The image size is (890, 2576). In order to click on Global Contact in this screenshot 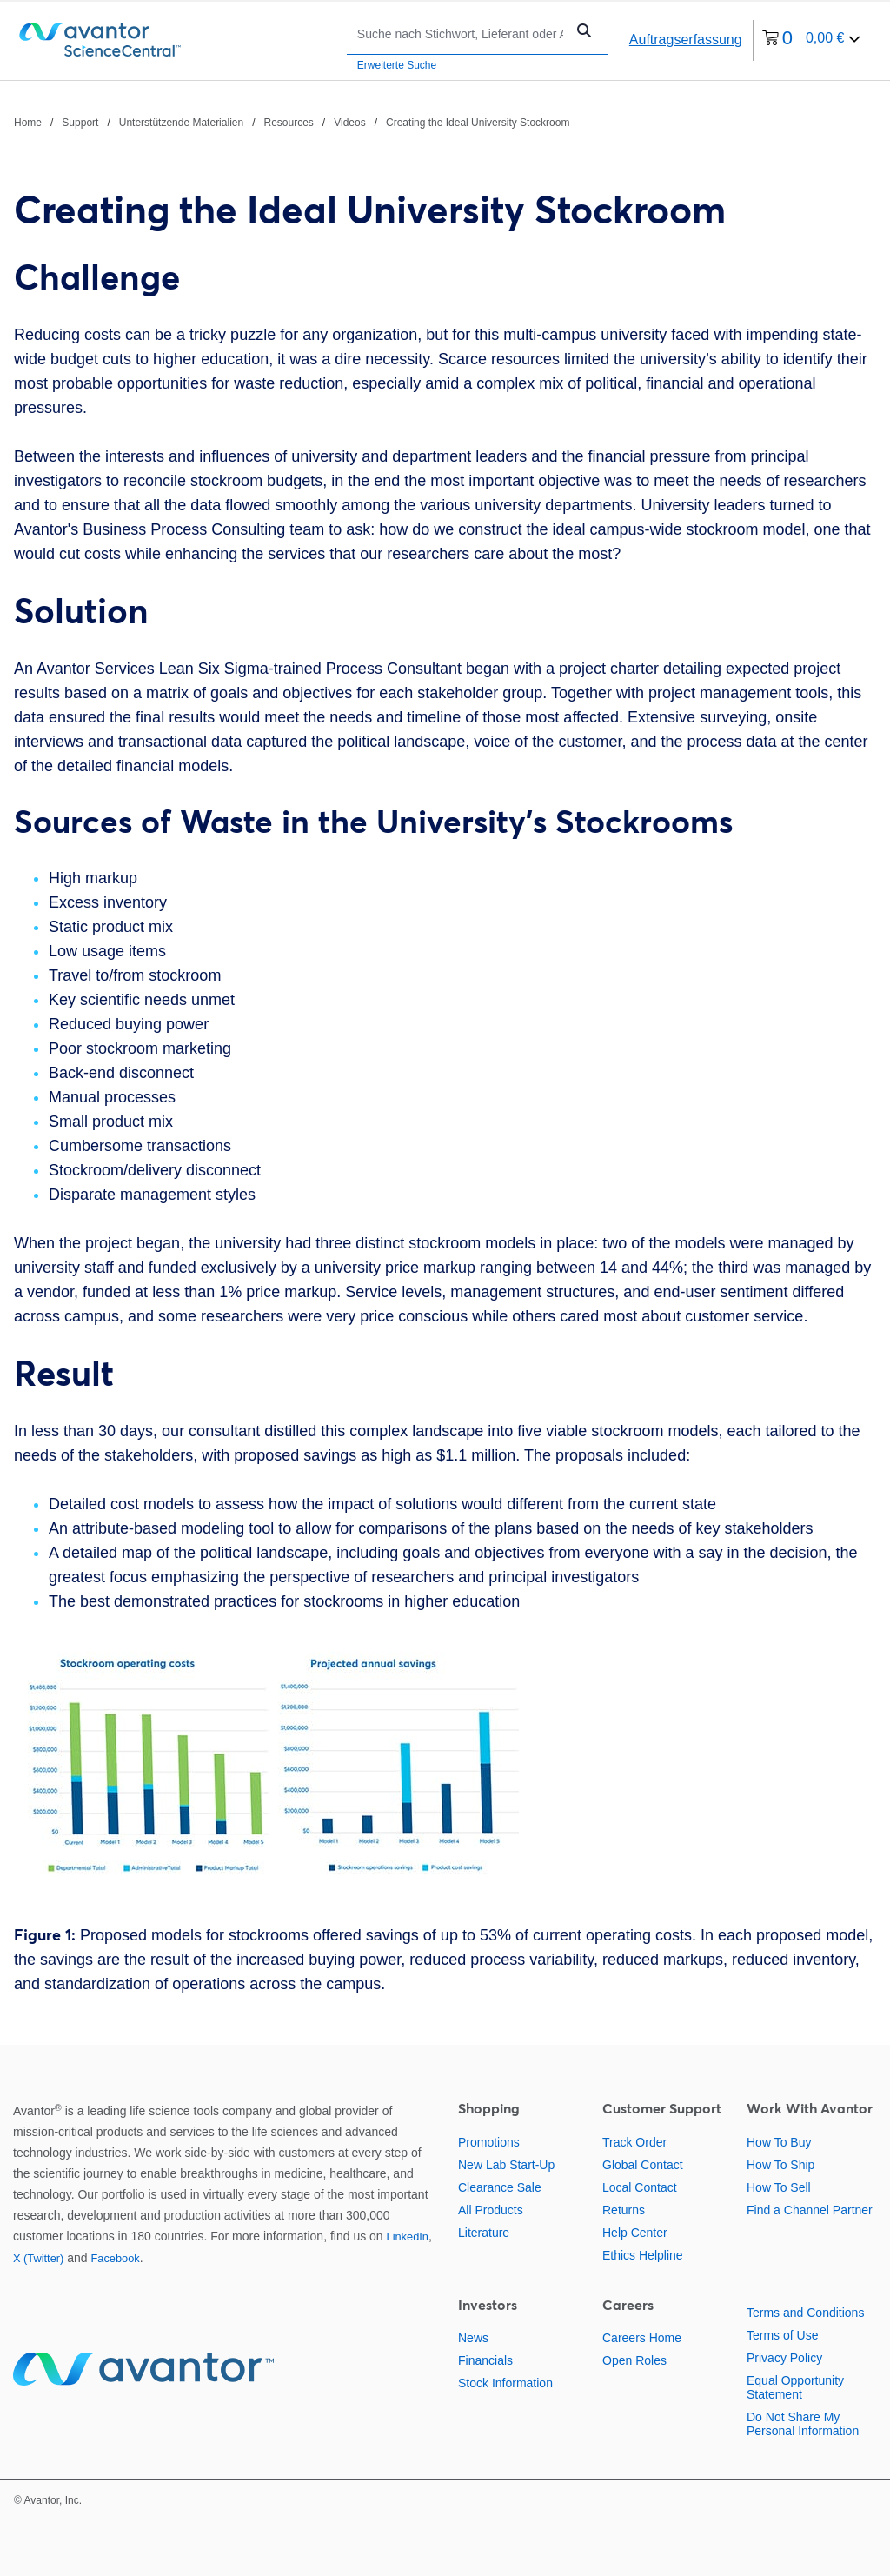, I will do `click(642, 2165)`.